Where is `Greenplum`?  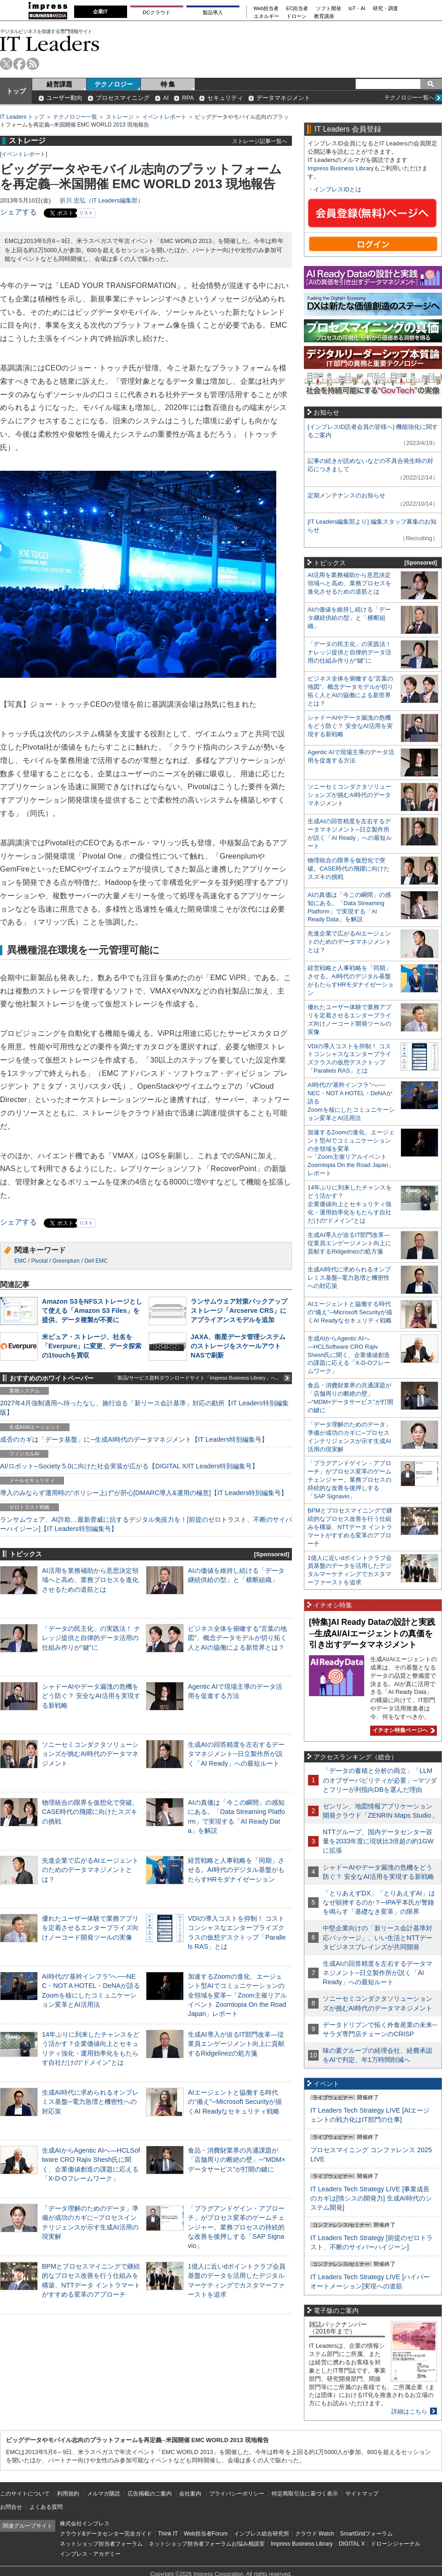
Greenplum is located at coordinates (66, 1261).